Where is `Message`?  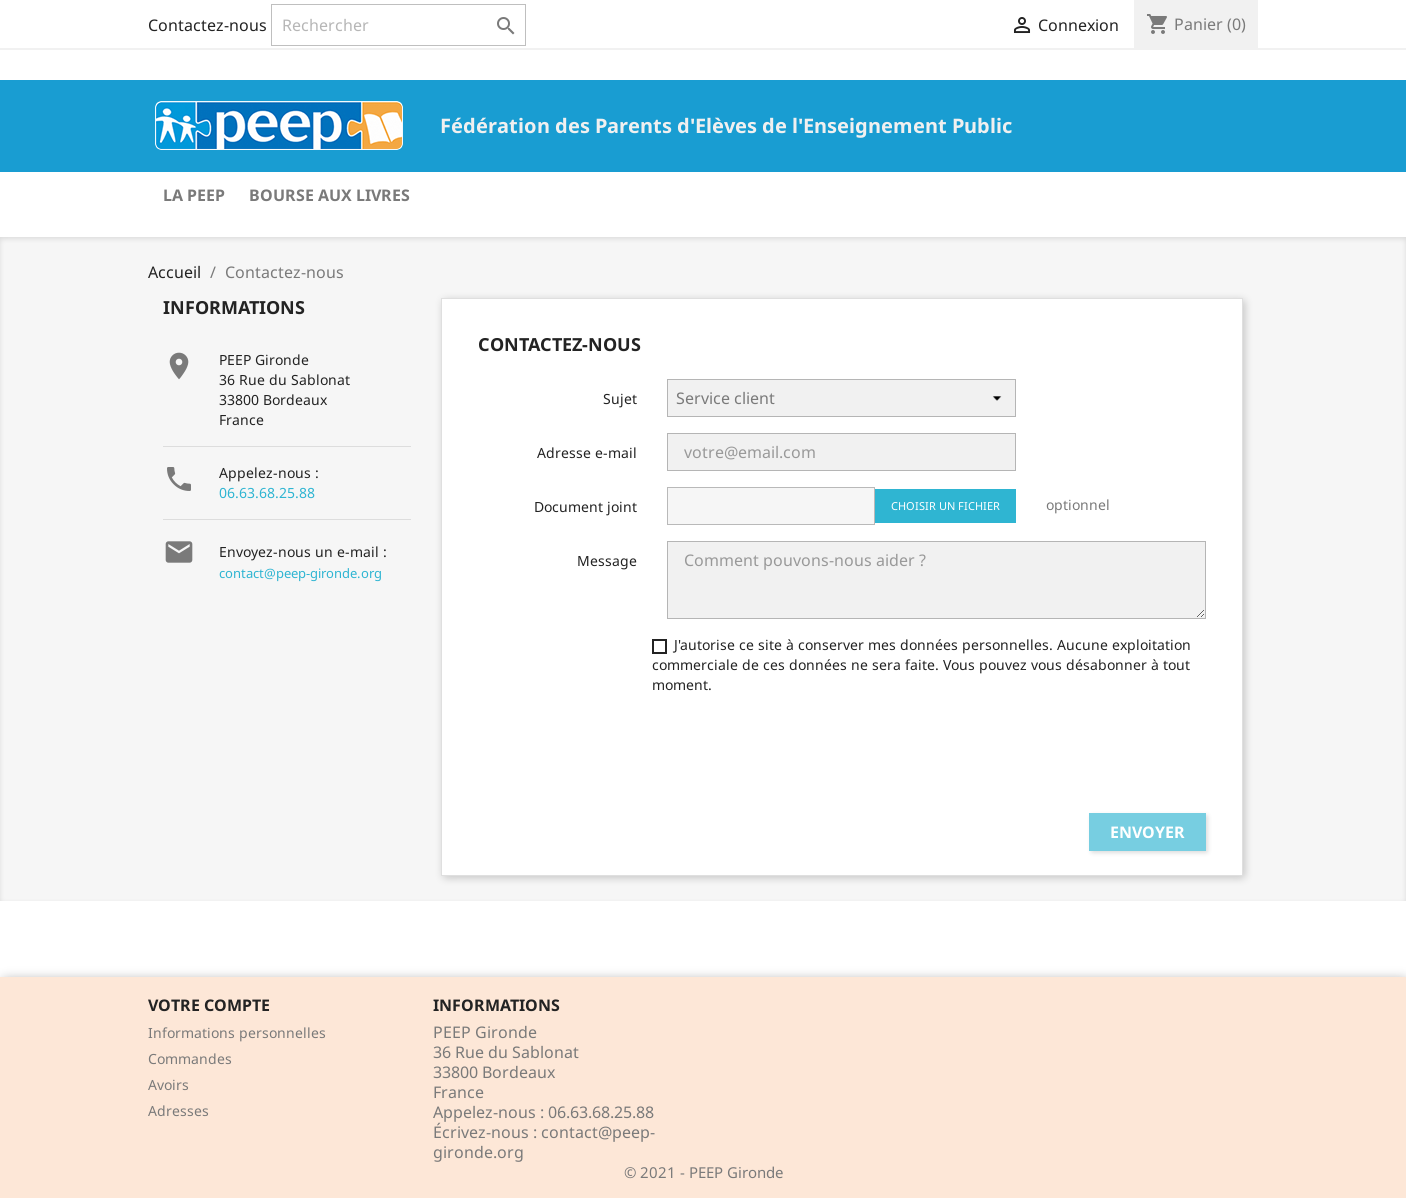
Message is located at coordinates (607, 560).